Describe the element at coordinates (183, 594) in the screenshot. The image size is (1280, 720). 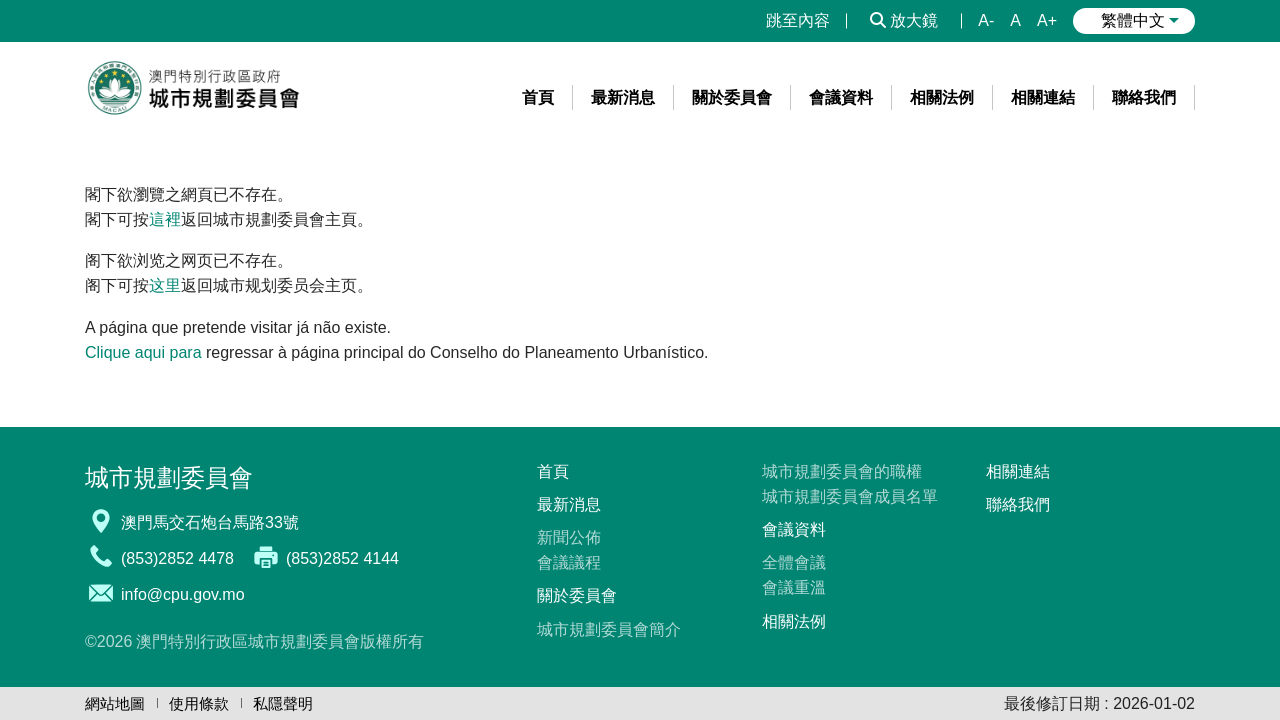
I see `info@cpu.gov.mo` at that location.